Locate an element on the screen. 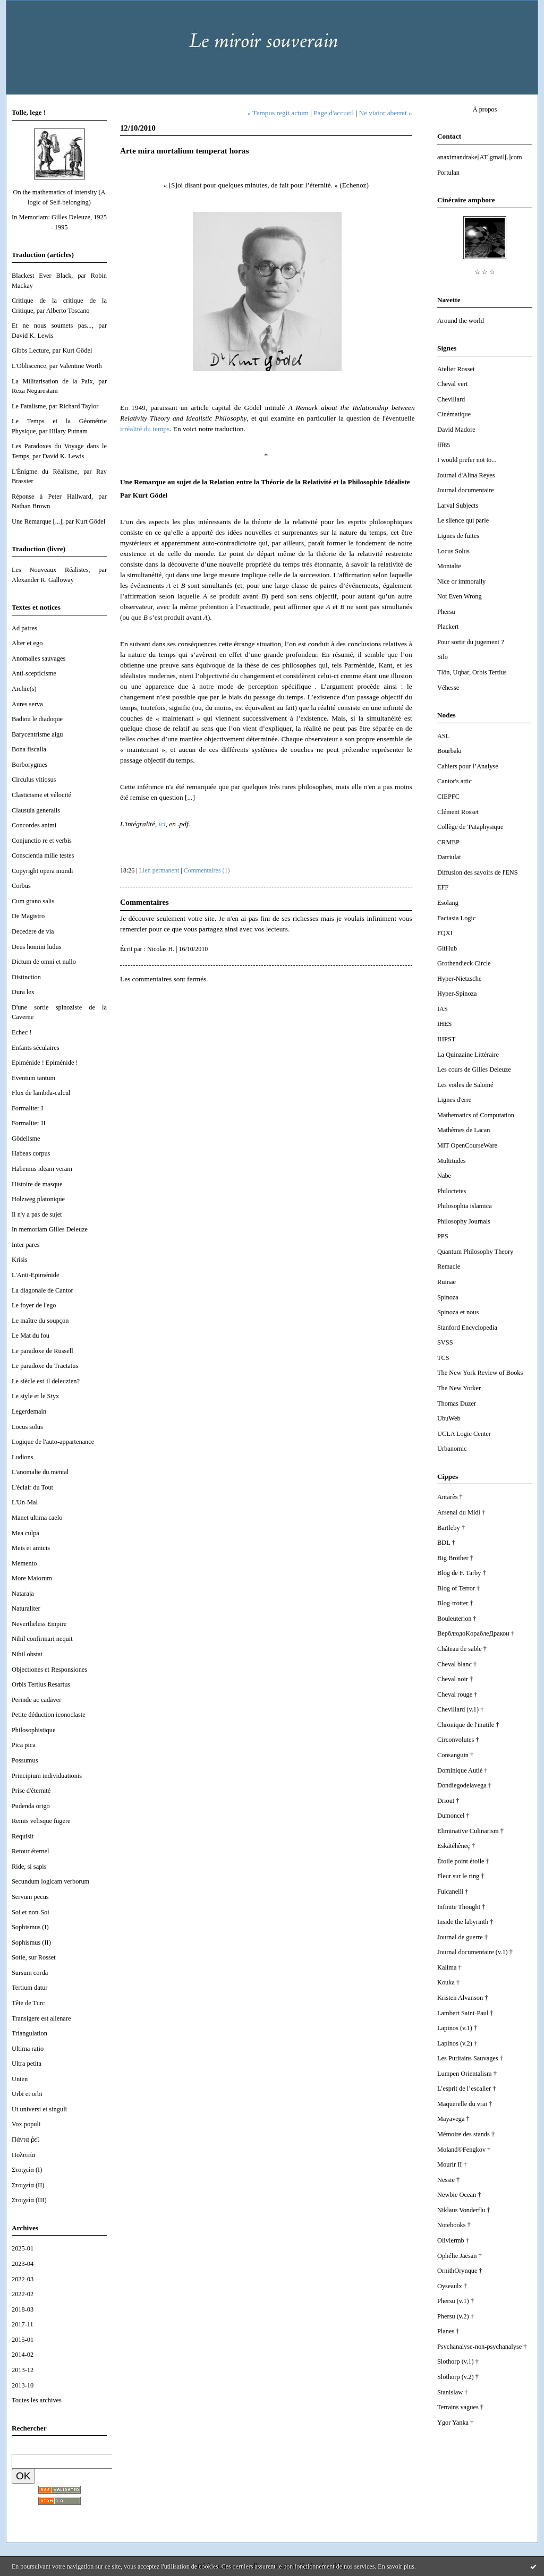  Plackert is located at coordinates (448, 626).